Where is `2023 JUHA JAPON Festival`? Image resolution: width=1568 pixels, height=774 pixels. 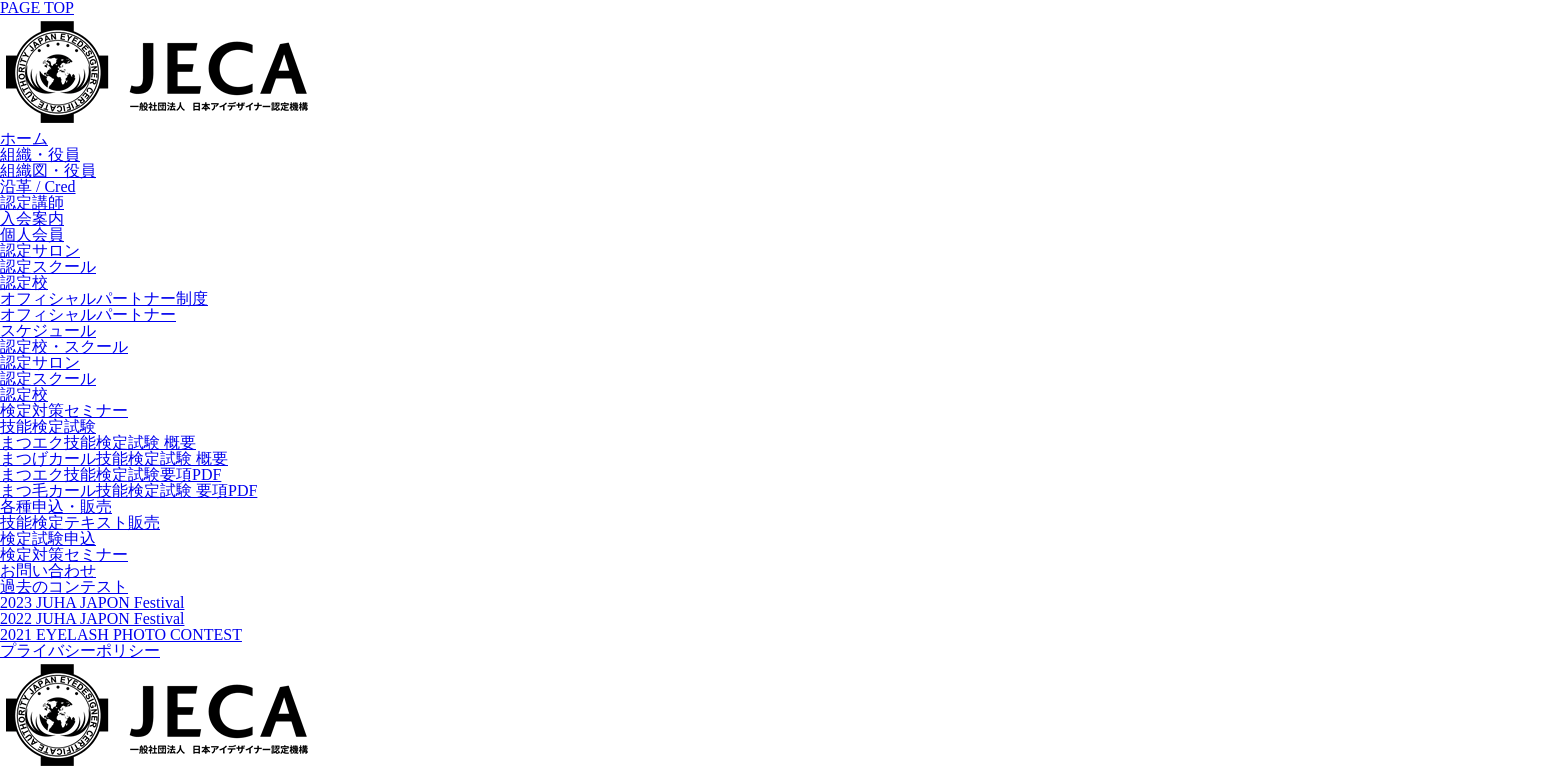
2023 JUHA JAPON Festival is located at coordinates (92, 602).